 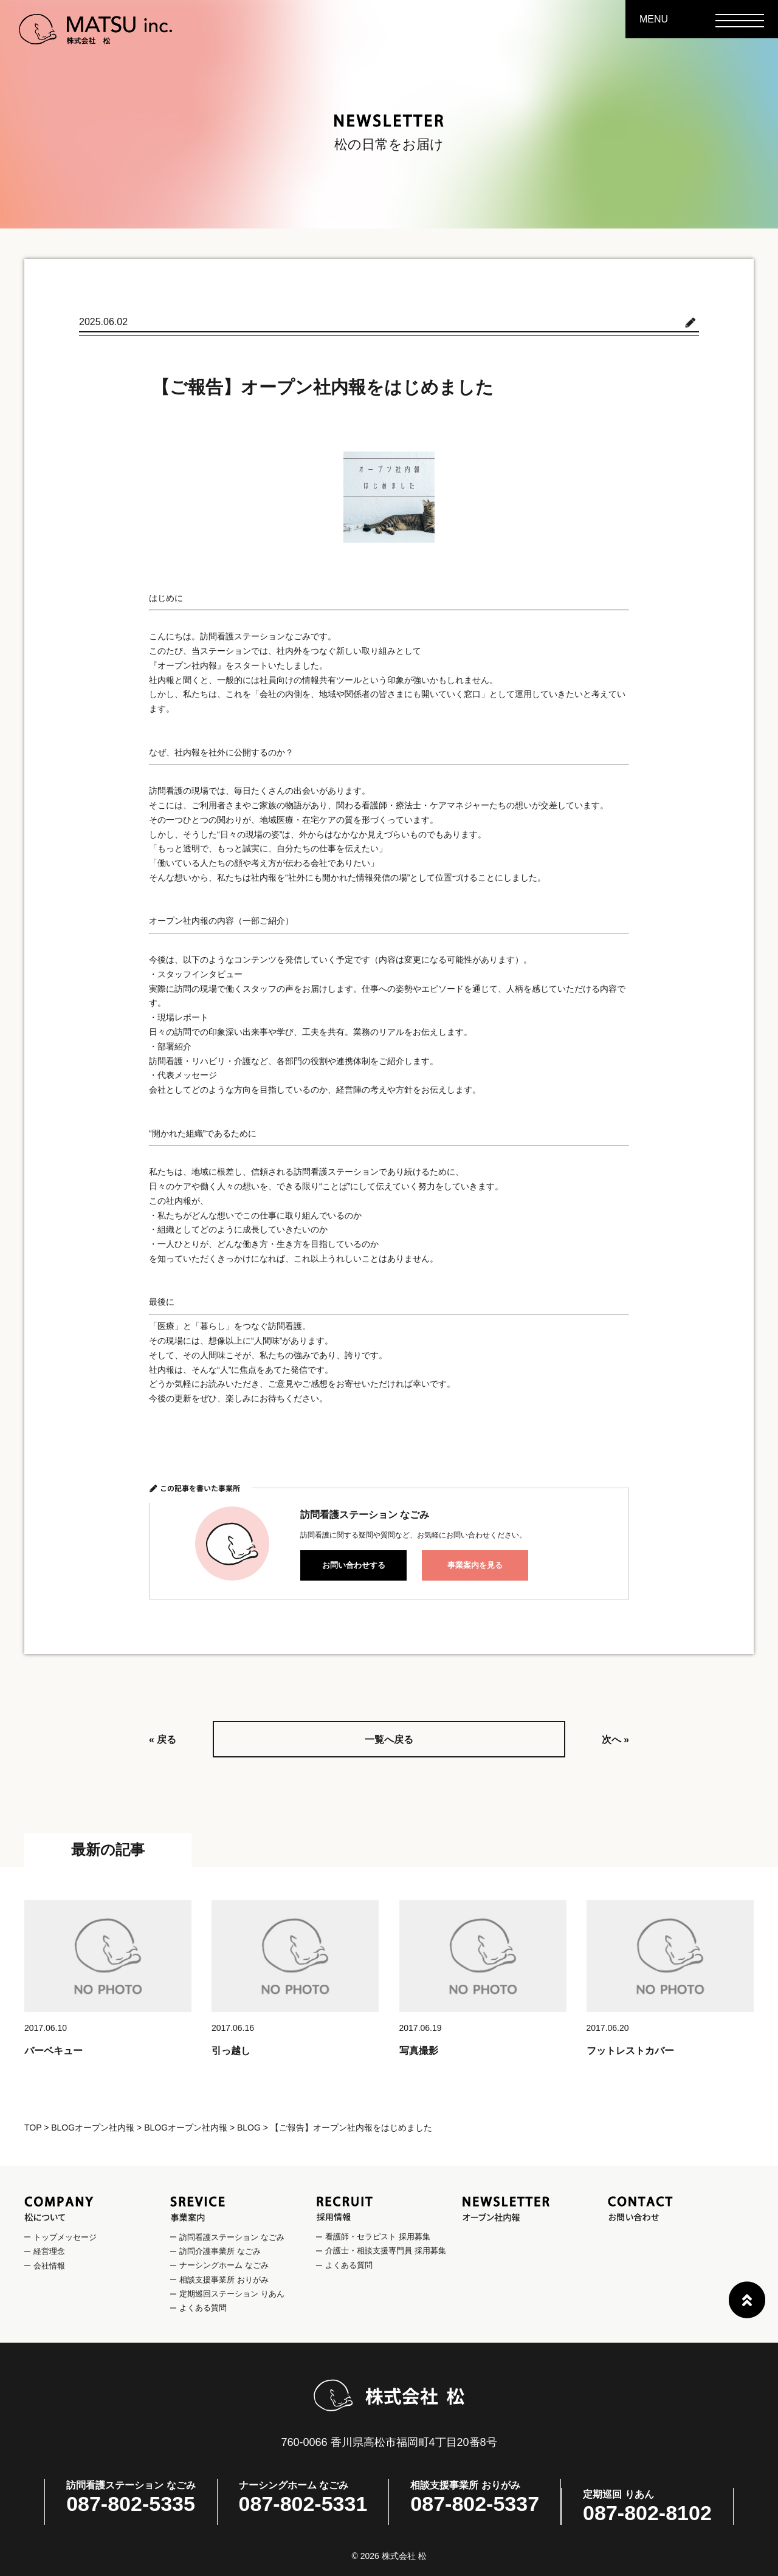 I want to click on 経営理念, so click(x=49, y=2251).